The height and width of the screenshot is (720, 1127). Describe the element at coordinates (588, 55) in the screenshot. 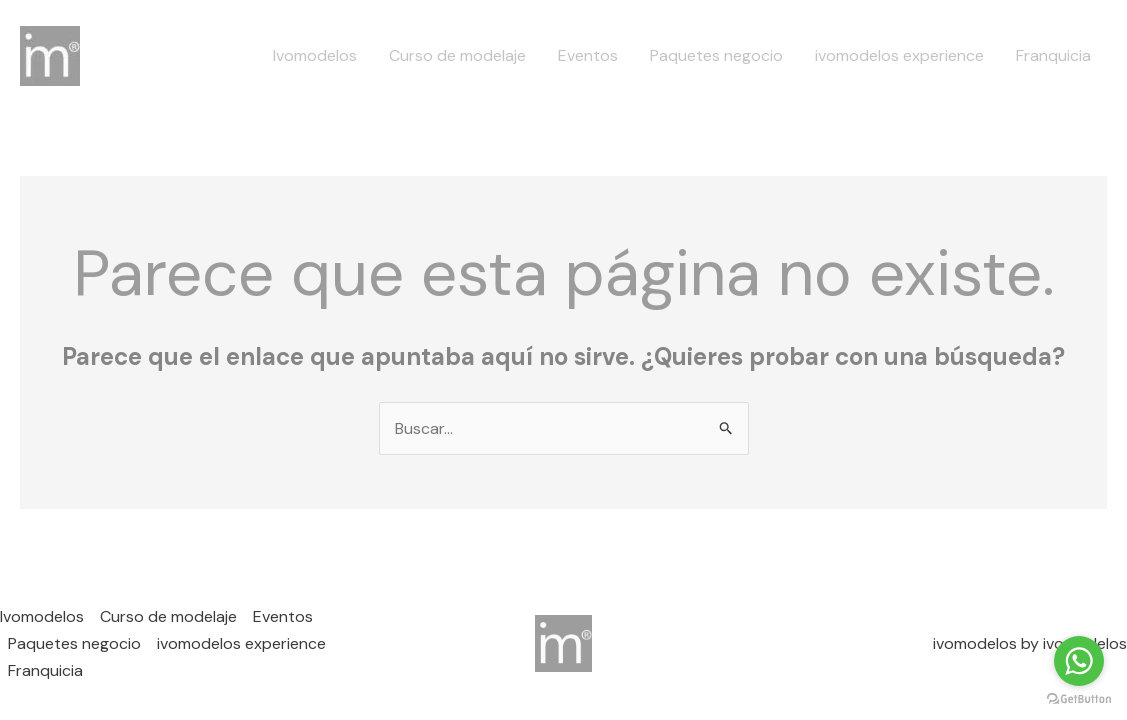

I see `Eventos` at that location.